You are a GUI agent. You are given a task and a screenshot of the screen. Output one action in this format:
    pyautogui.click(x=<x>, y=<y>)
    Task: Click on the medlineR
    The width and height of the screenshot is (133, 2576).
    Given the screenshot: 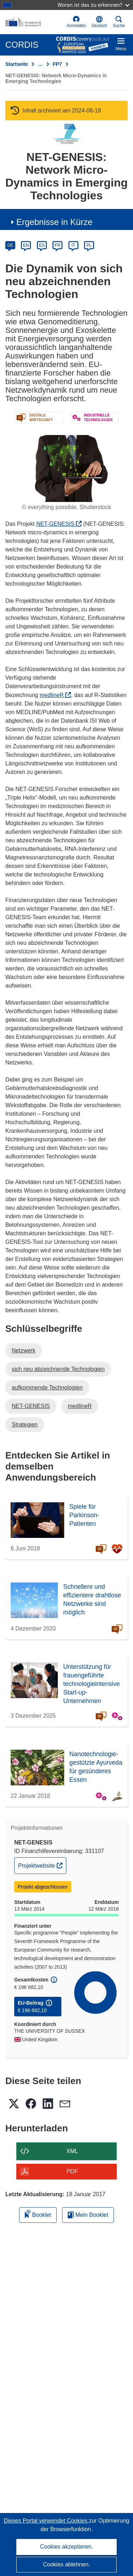 What is the action you would take?
    pyautogui.click(x=55, y=695)
    